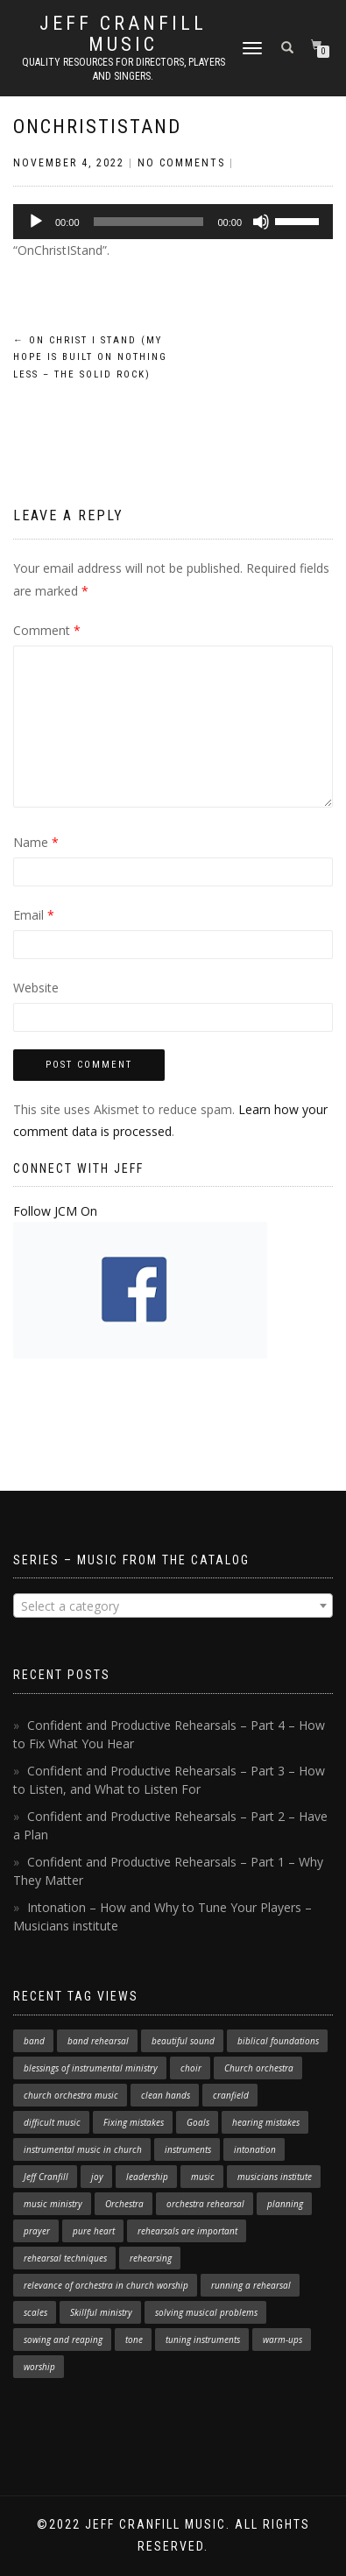 This screenshot has height=2576, width=346. I want to click on clean hands [clean hands (1 item)], so click(165, 2095).